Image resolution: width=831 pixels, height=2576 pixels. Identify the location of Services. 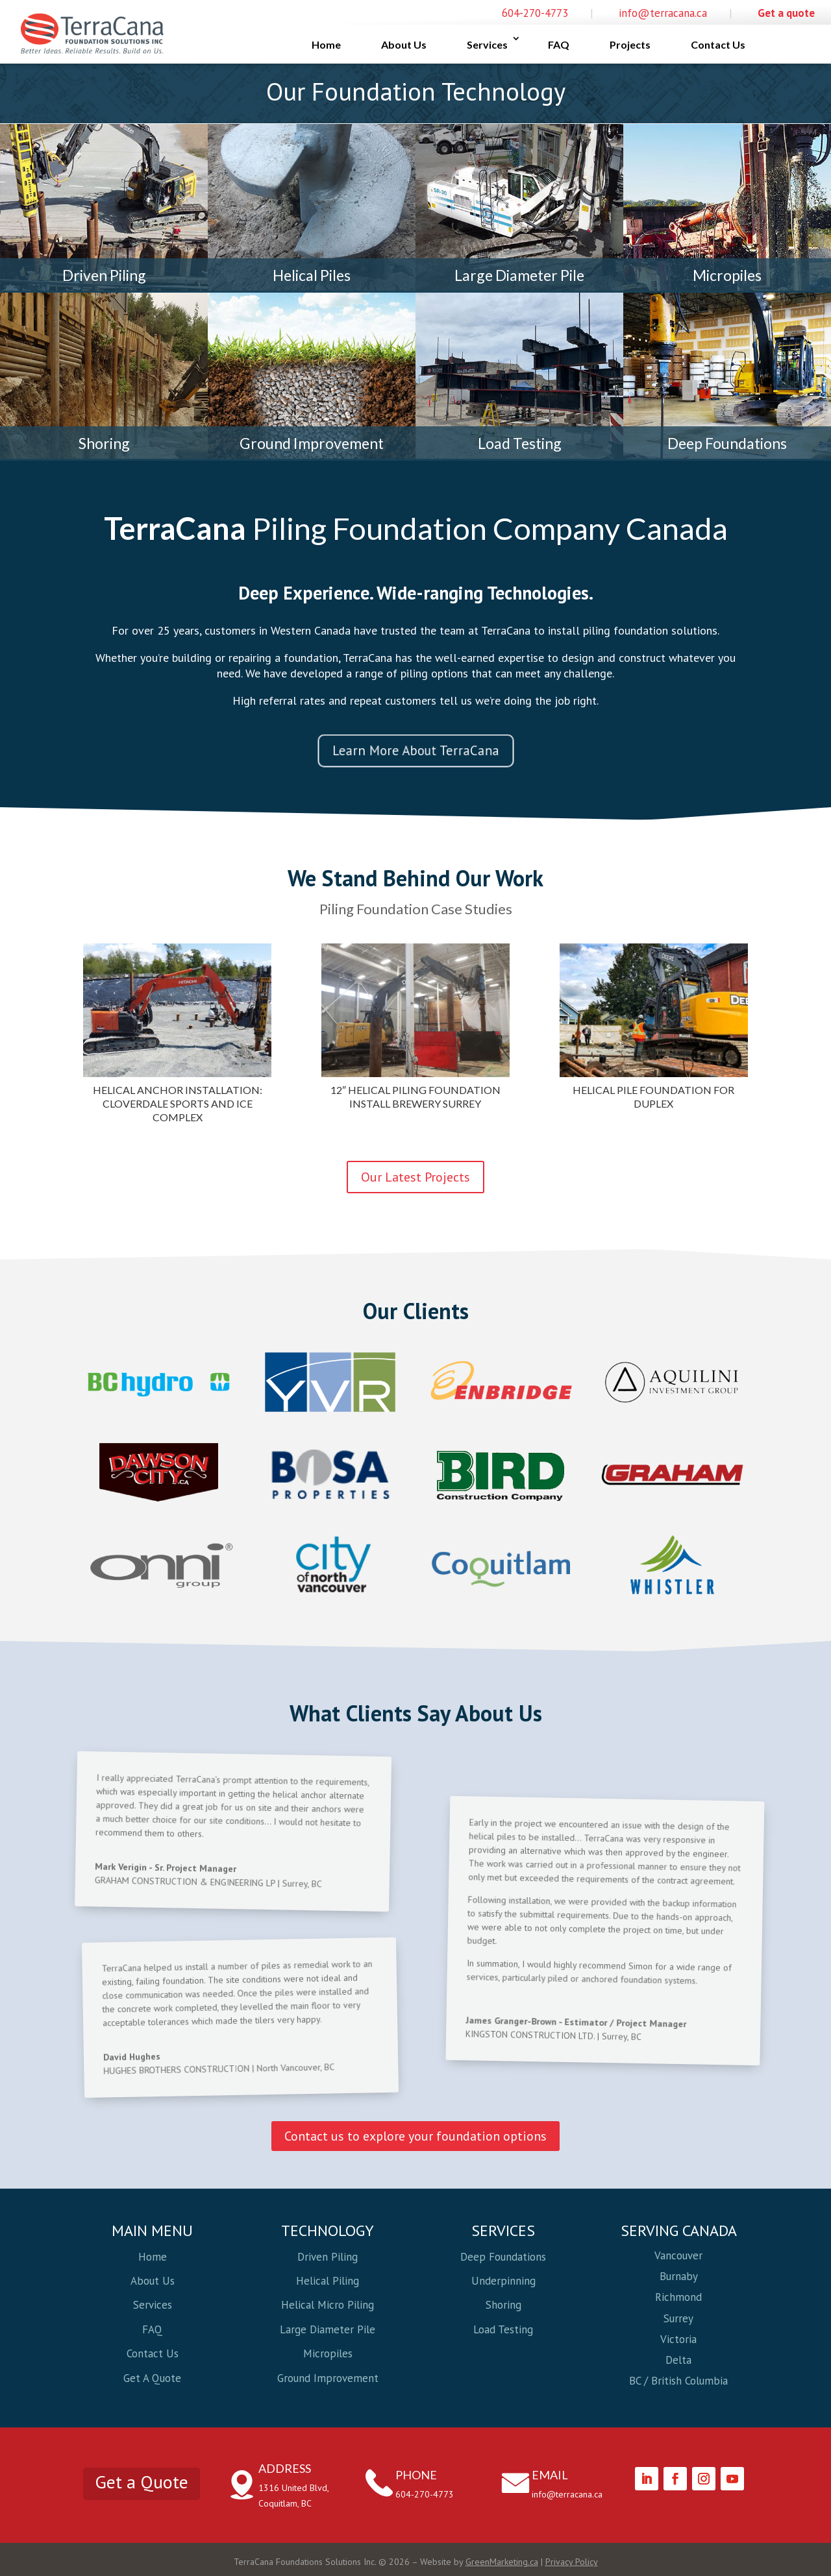
(487, 44).